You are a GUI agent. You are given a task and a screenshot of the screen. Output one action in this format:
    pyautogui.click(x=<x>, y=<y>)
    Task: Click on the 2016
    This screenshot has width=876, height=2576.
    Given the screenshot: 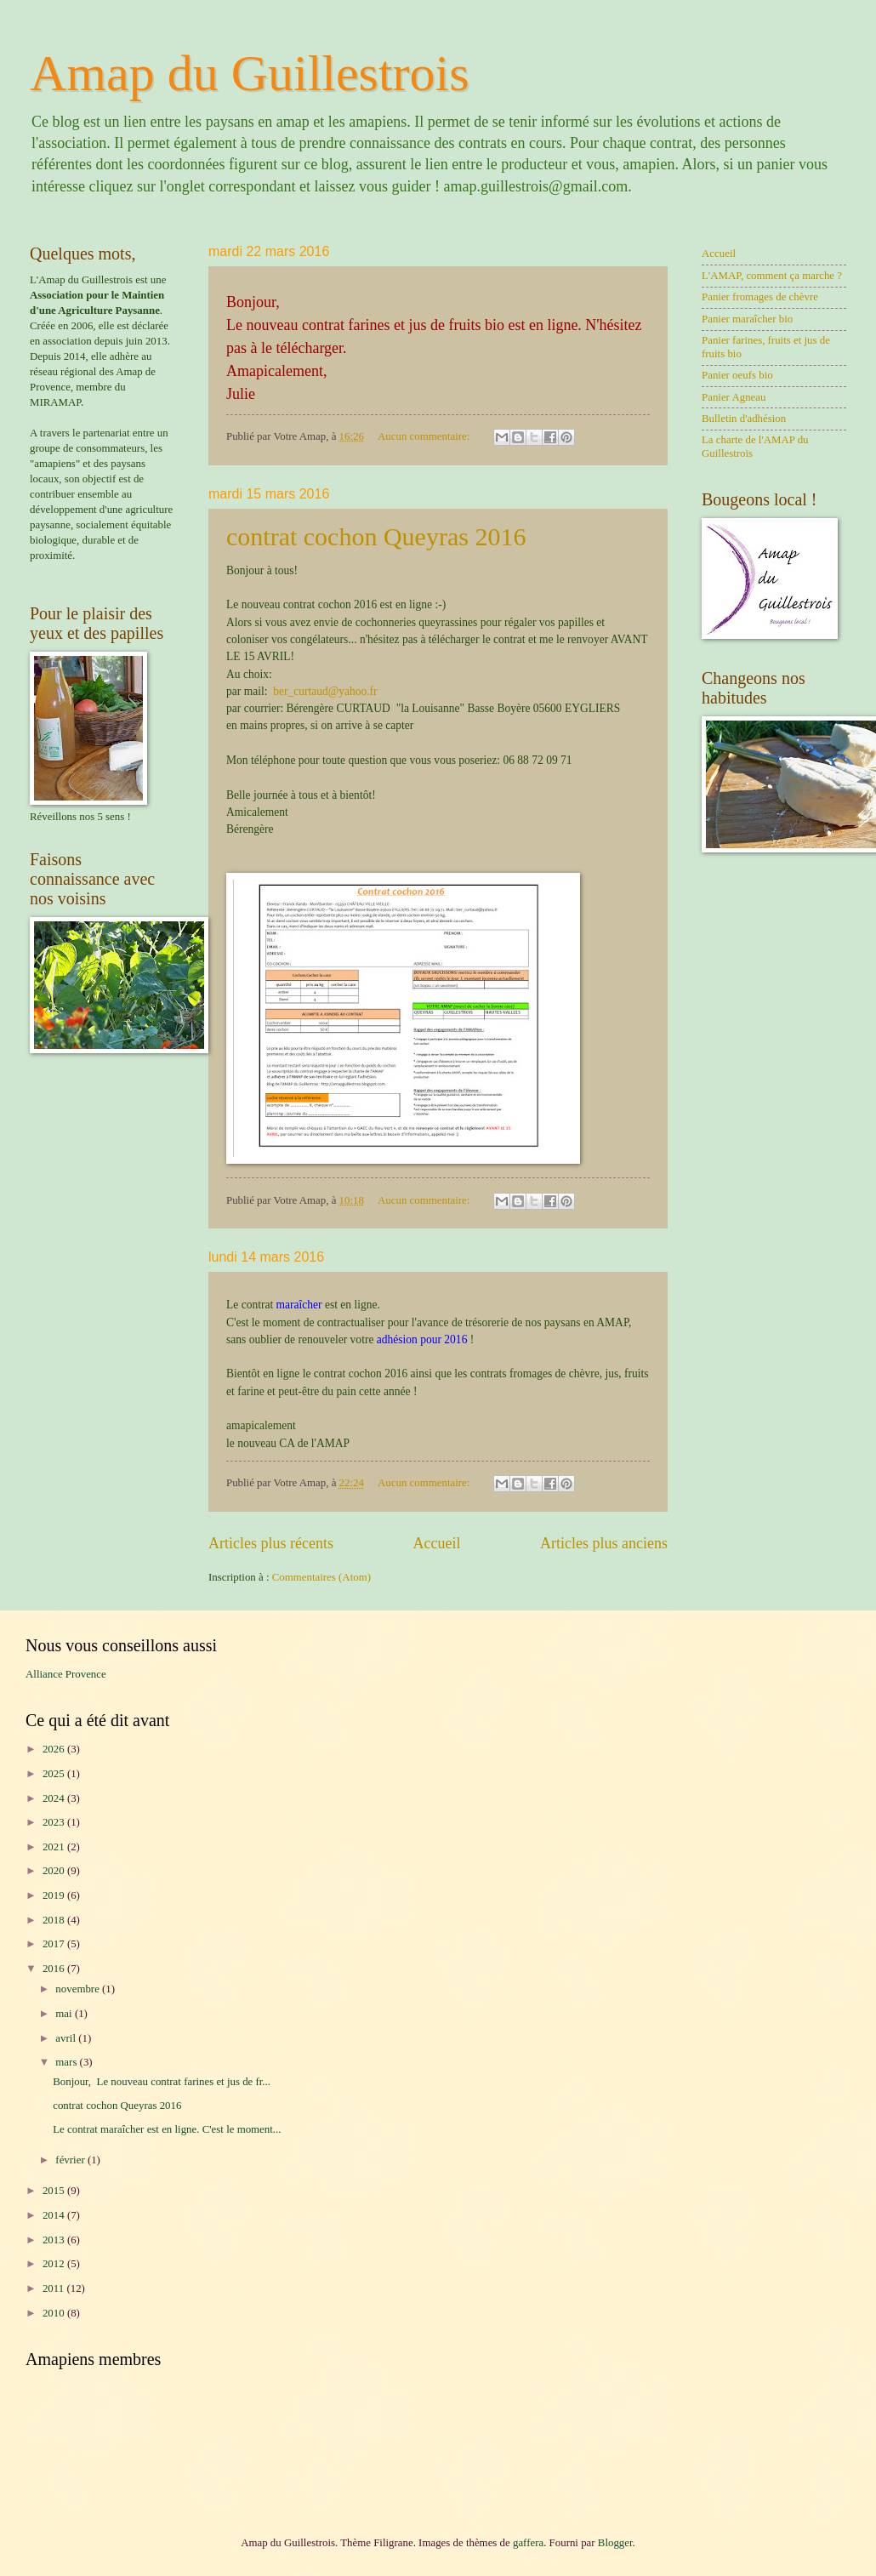 What is the action you would take?
    pyautogui.click(x=55, y=1969)
    